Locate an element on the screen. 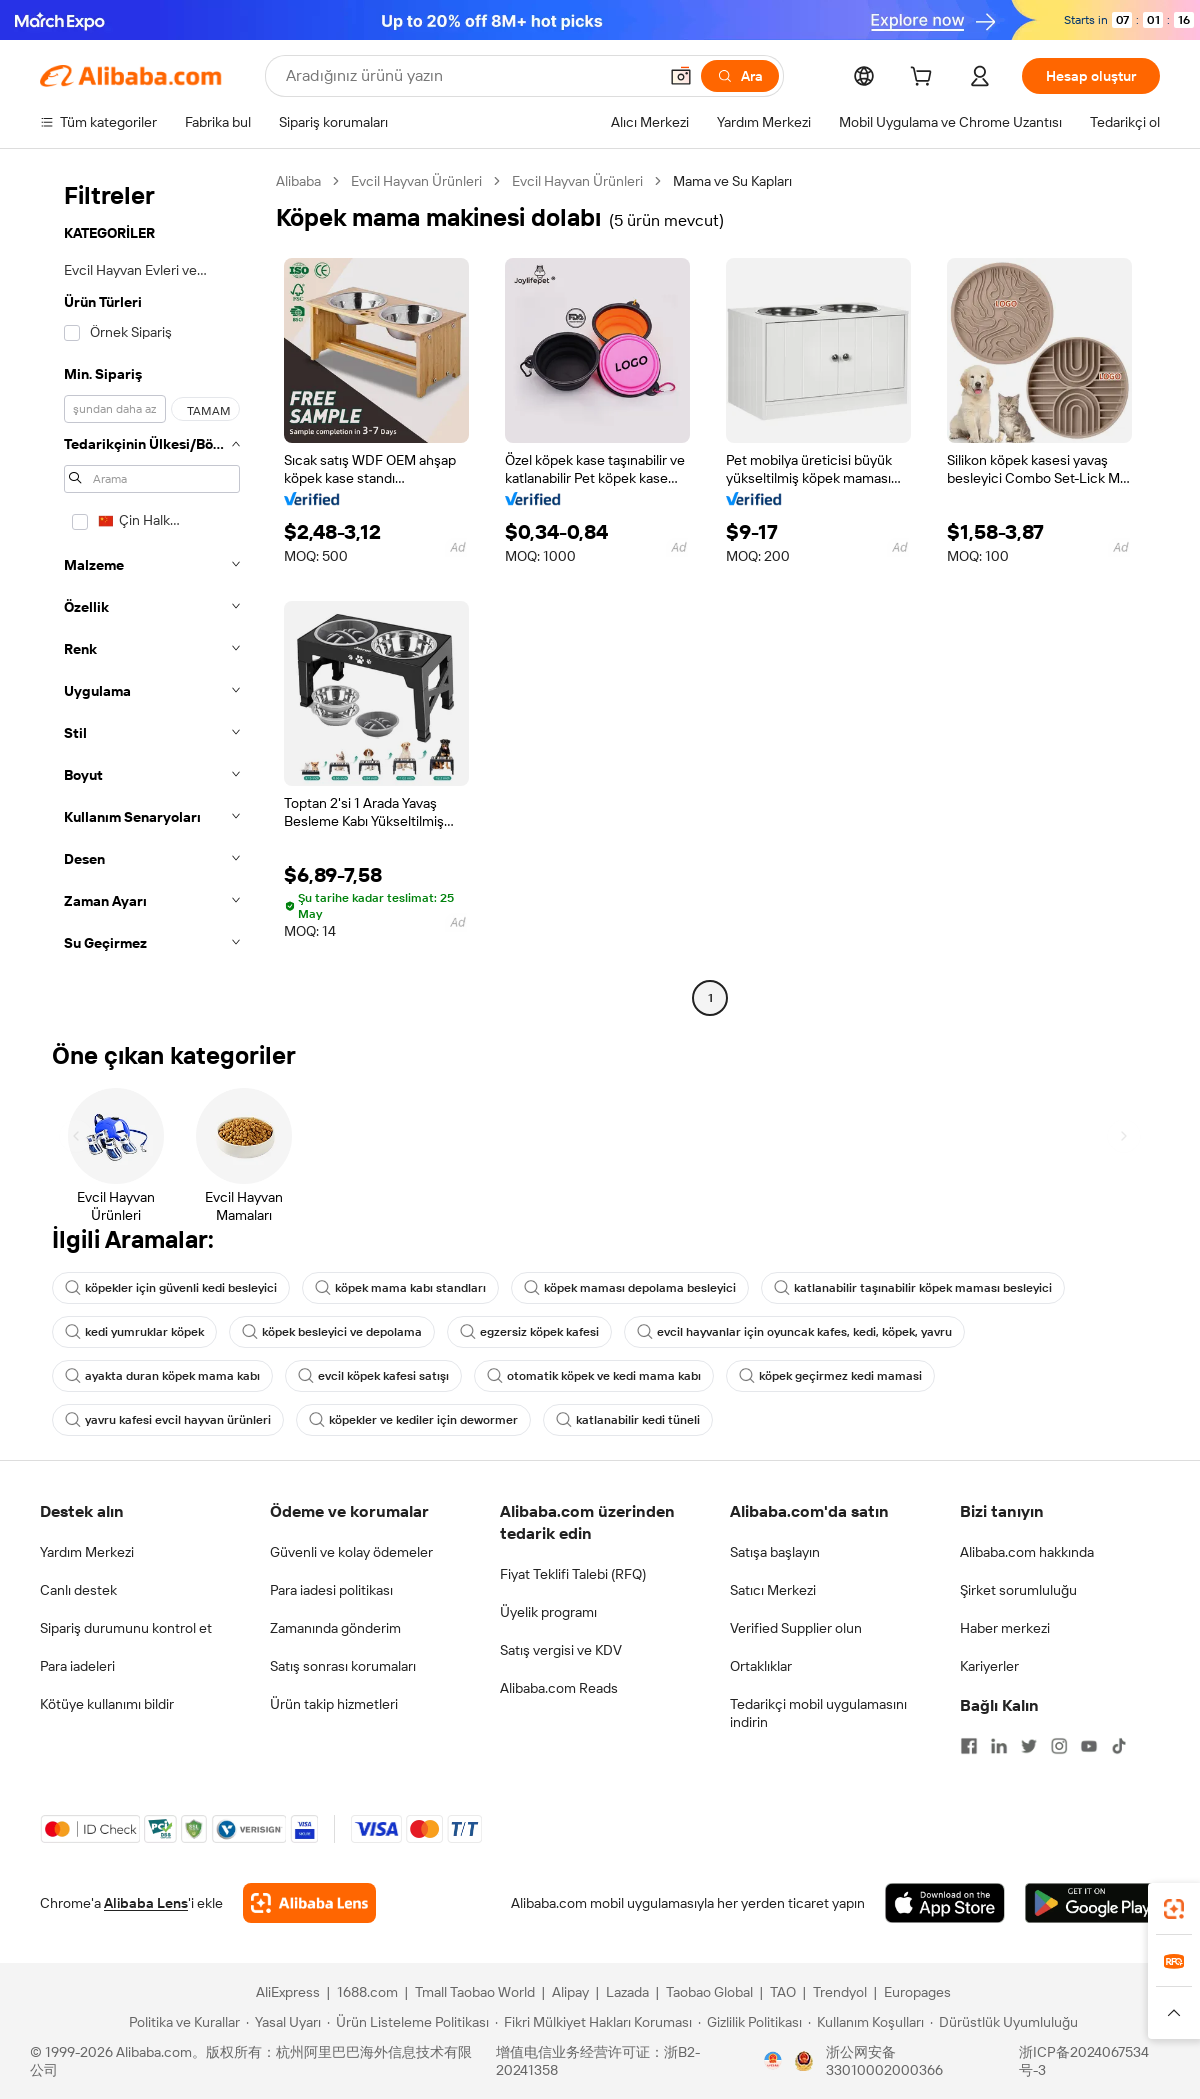  egzersiz köpek kafesi is located at coordinates (529, 1332).